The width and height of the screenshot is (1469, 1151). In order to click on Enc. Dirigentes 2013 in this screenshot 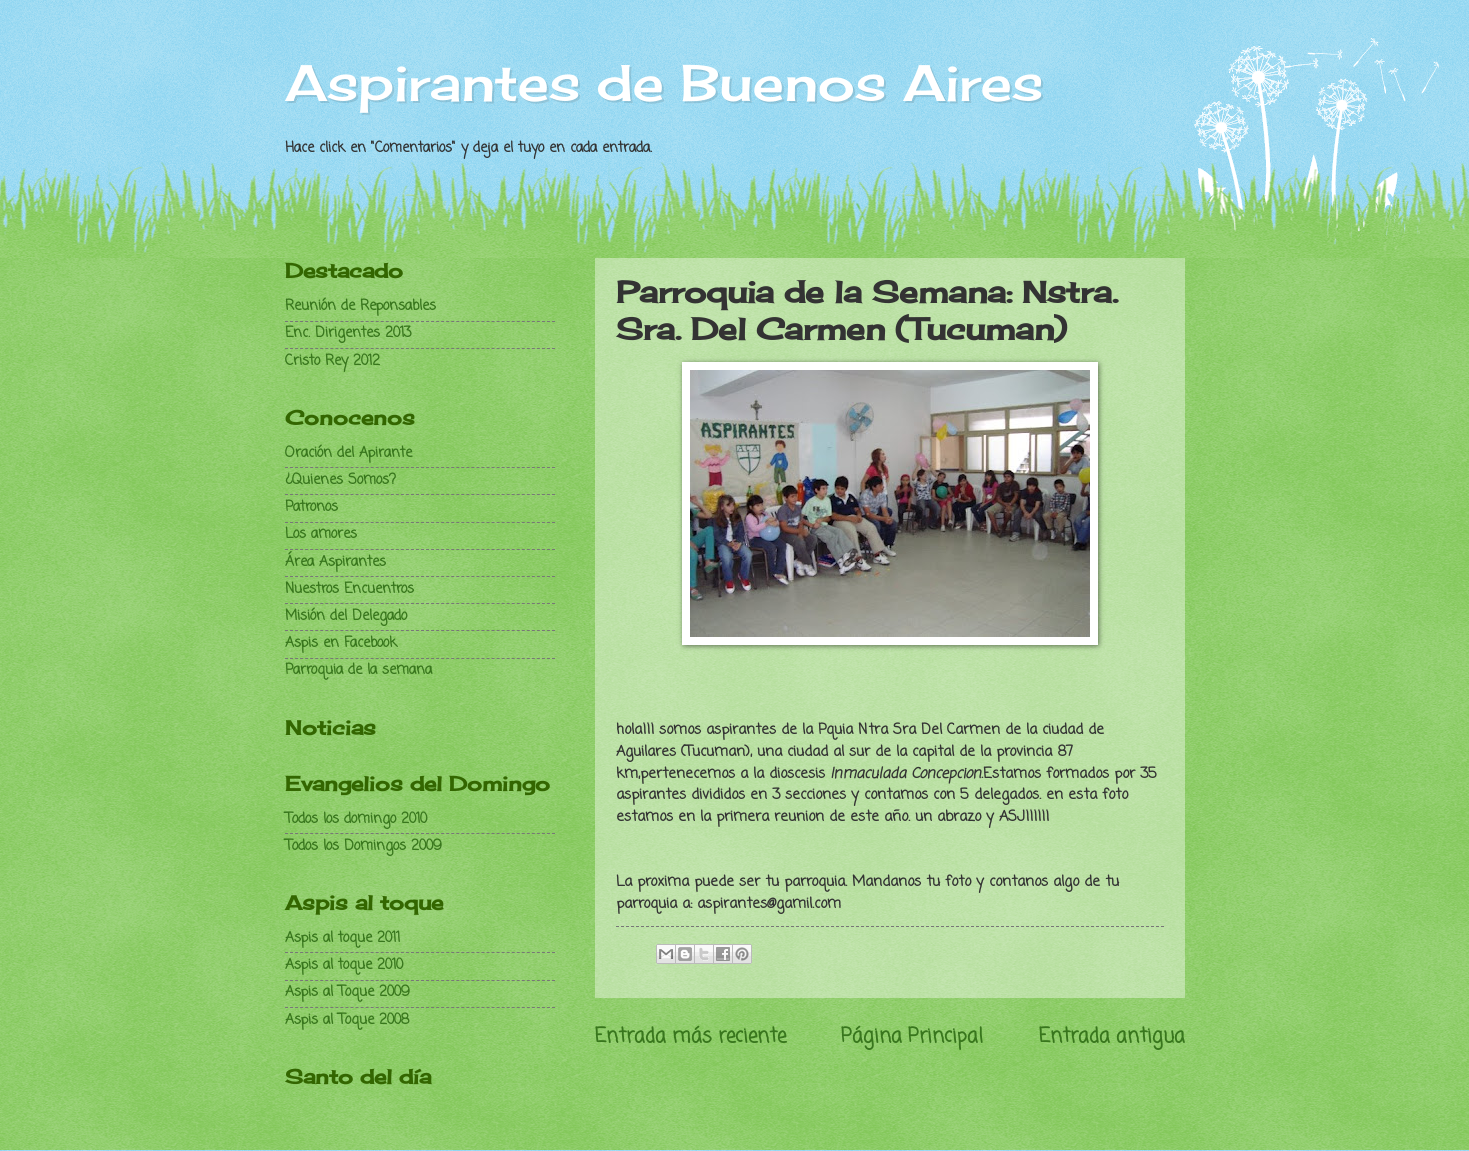, I will do `click(348, 333)`.